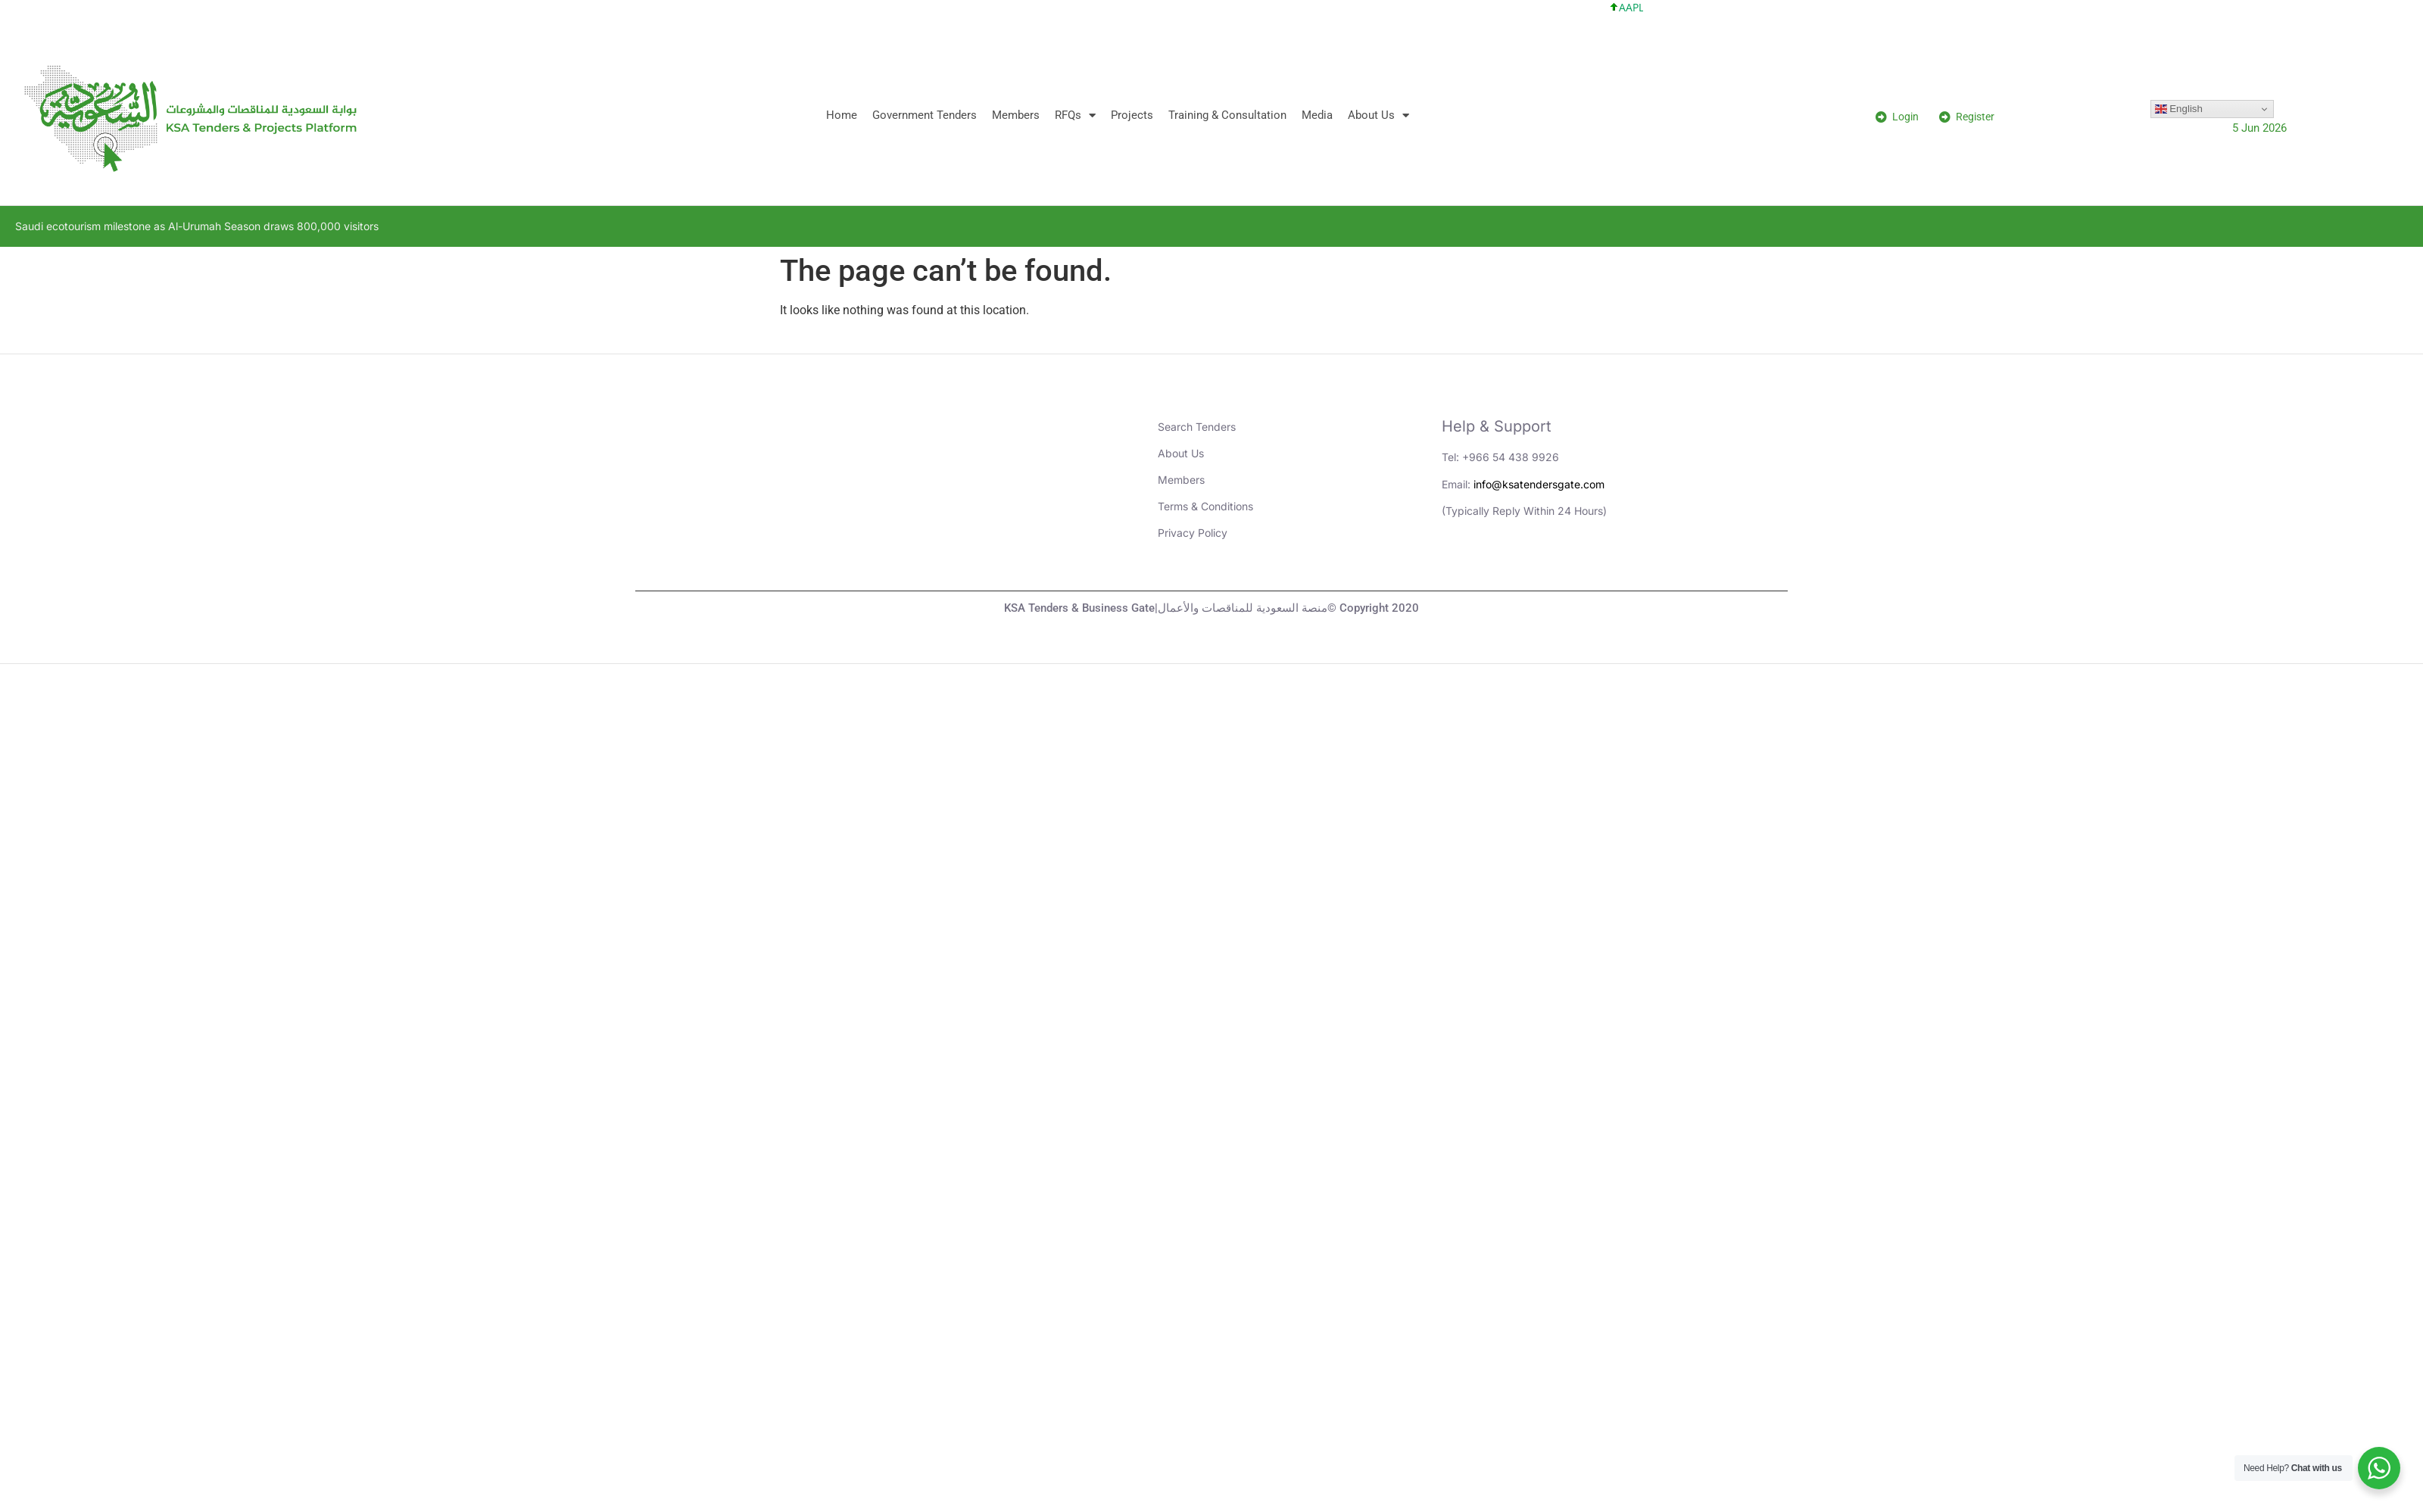 This screenshot has width=2423, height=1512. Describe the element at coordinates (2179, 109) in the screenshot. I see `English` at that location.